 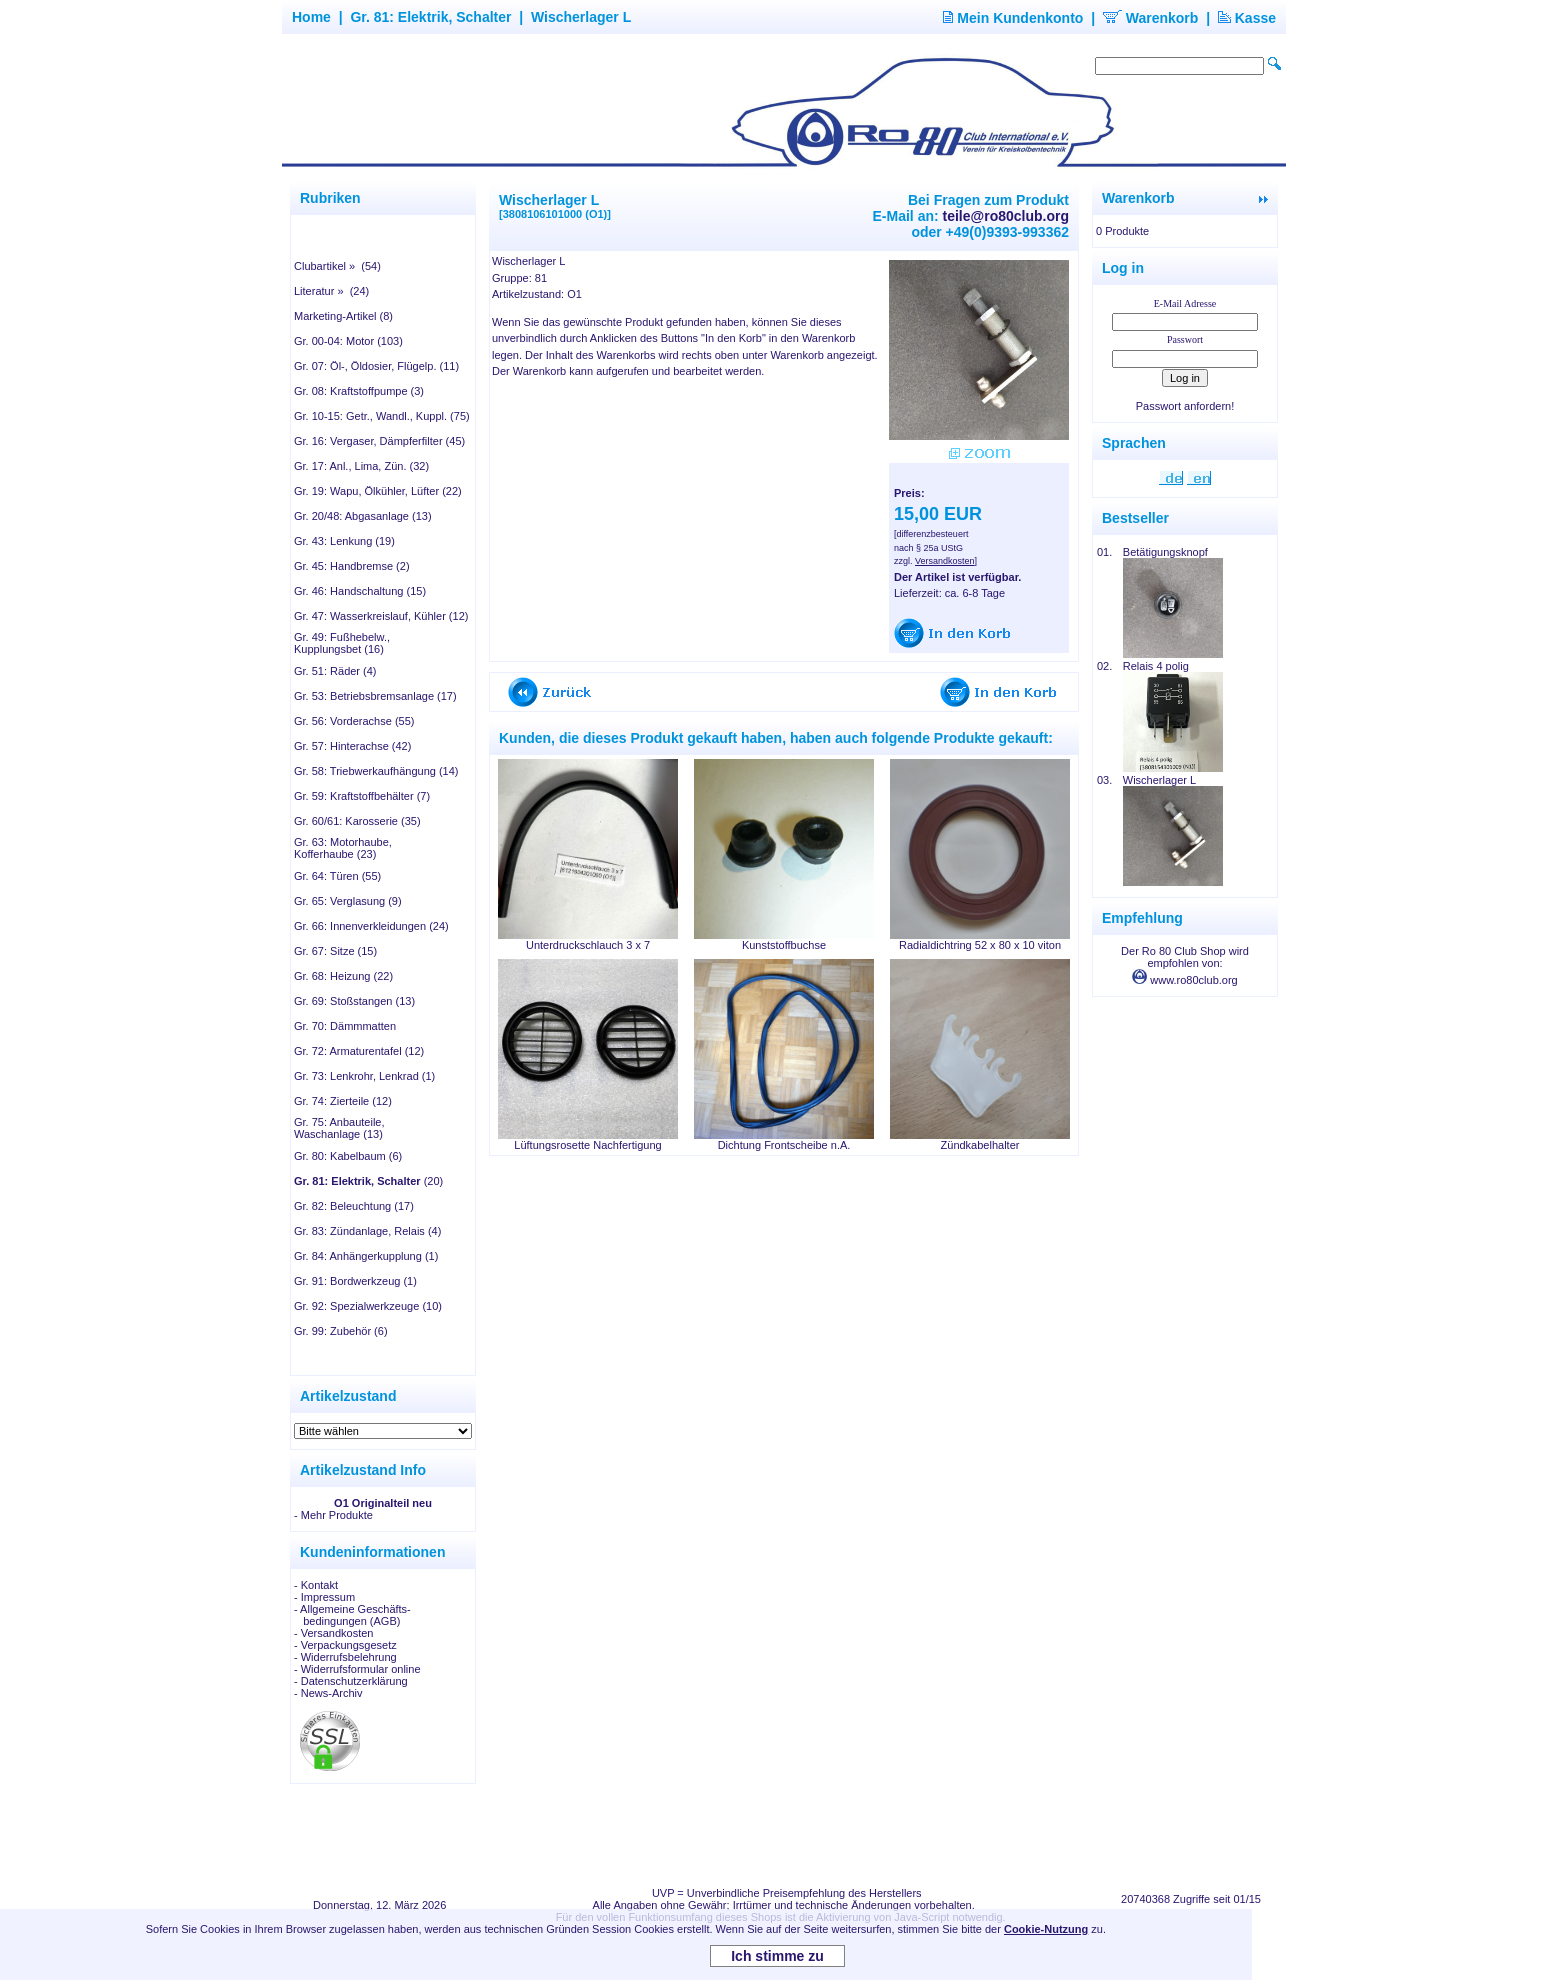 What do you see at coordinates (359, 1051) in the screenshot?
I see `Gr. 72: Armaturentafel (12)` at bounding box center [359, 1051].